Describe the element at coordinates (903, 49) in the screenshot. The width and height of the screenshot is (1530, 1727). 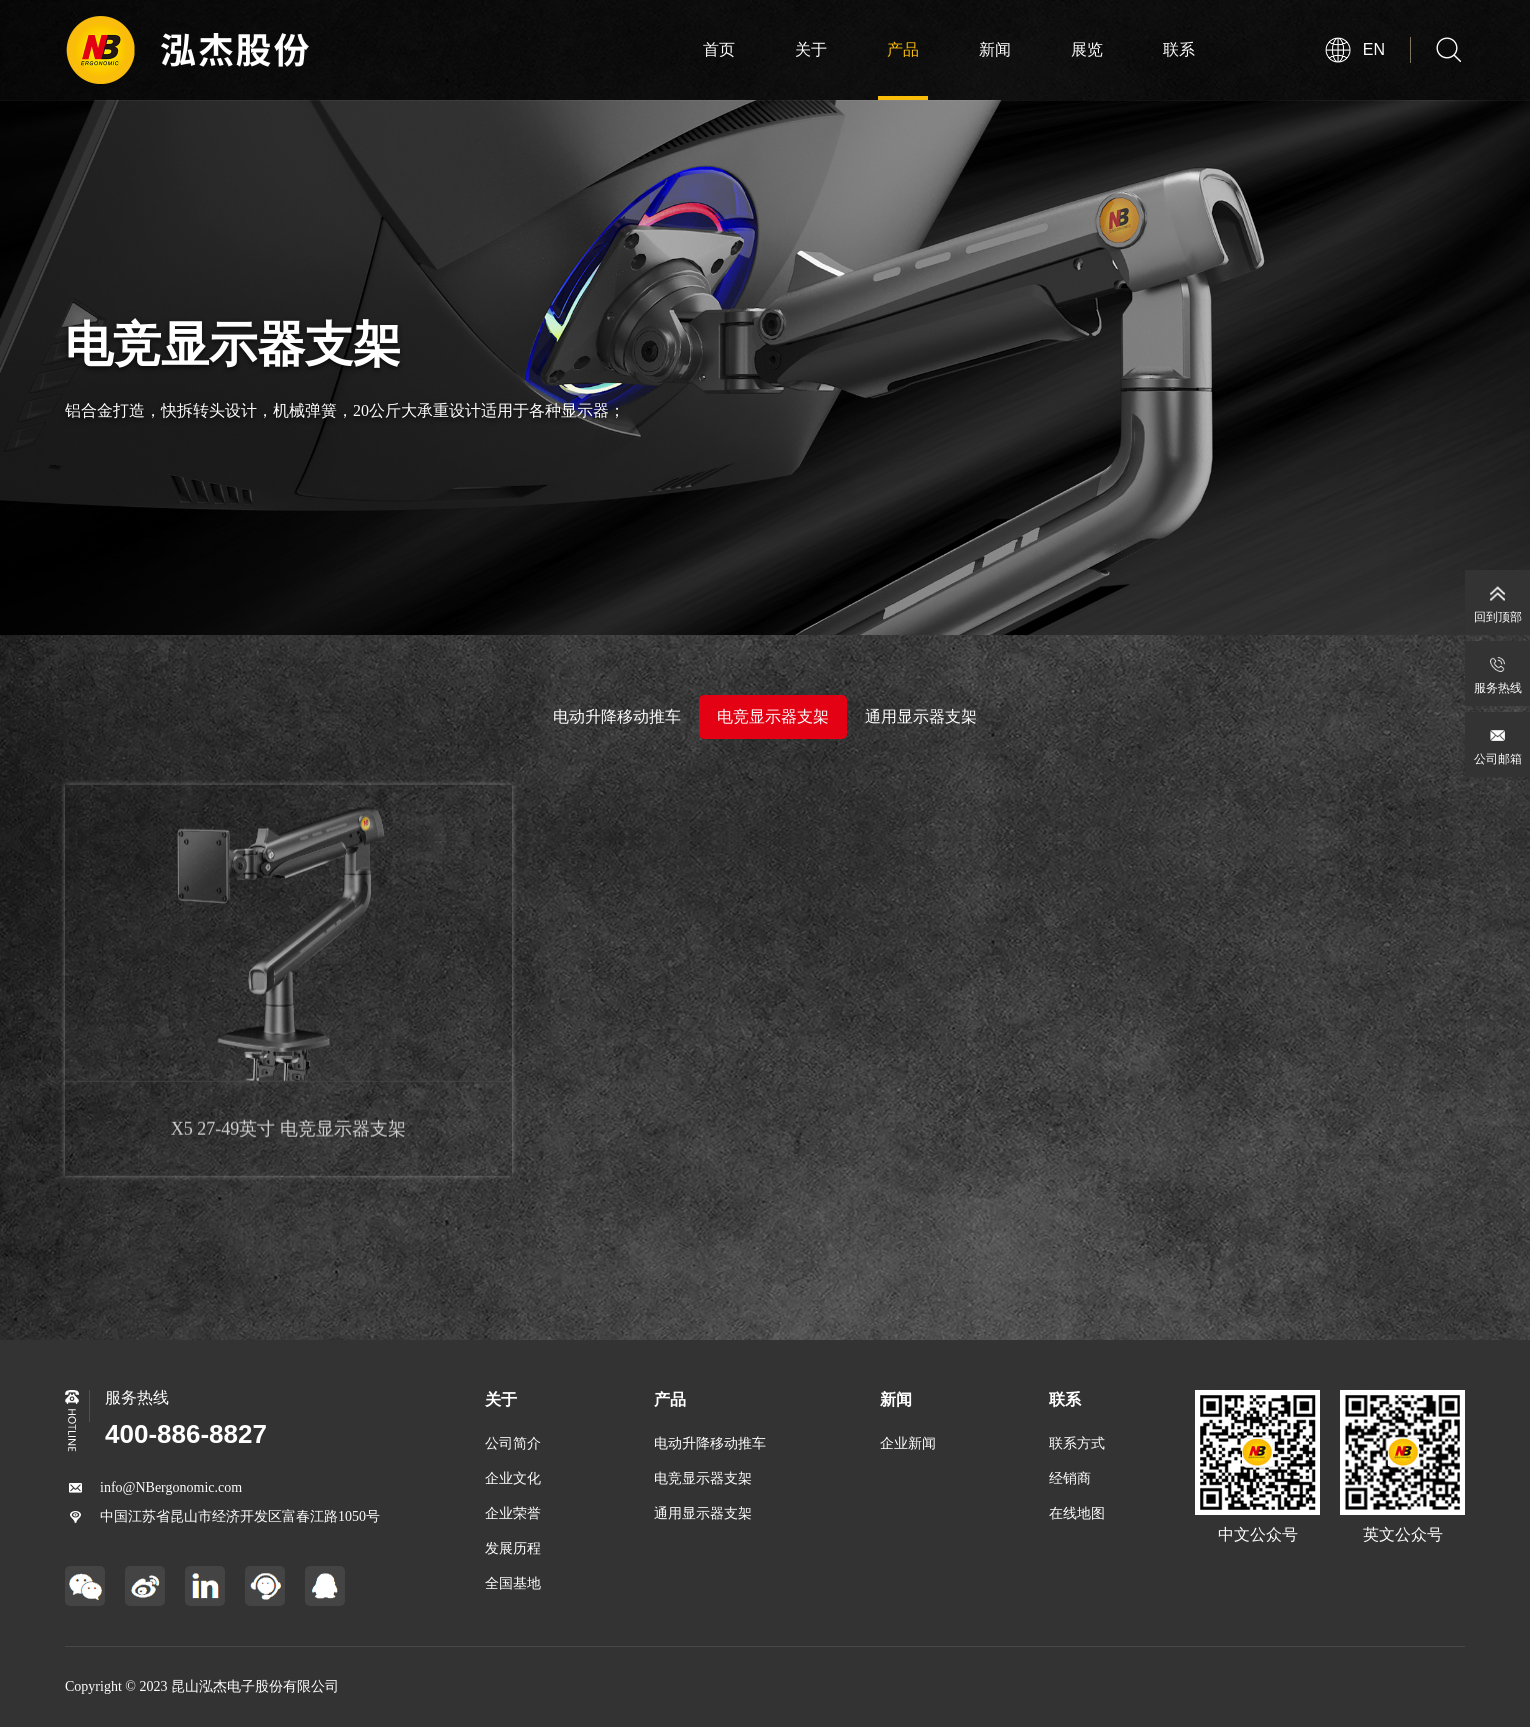
I see `产品` at that location.